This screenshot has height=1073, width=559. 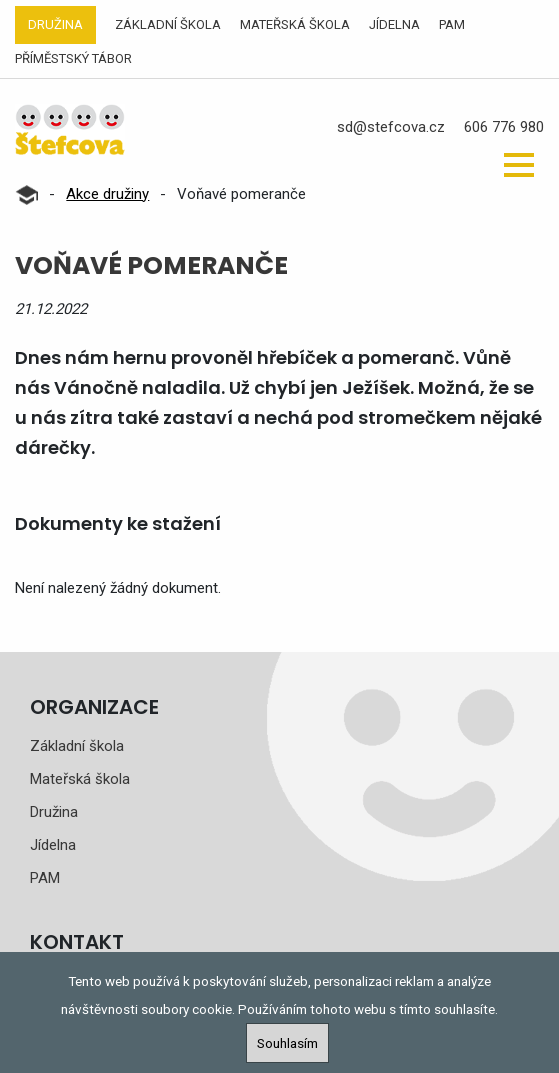 What do you see at coordinates (391, 127) in the screenshot?
I see `sd@stefcova.cz` at bounding box center [391, 127].